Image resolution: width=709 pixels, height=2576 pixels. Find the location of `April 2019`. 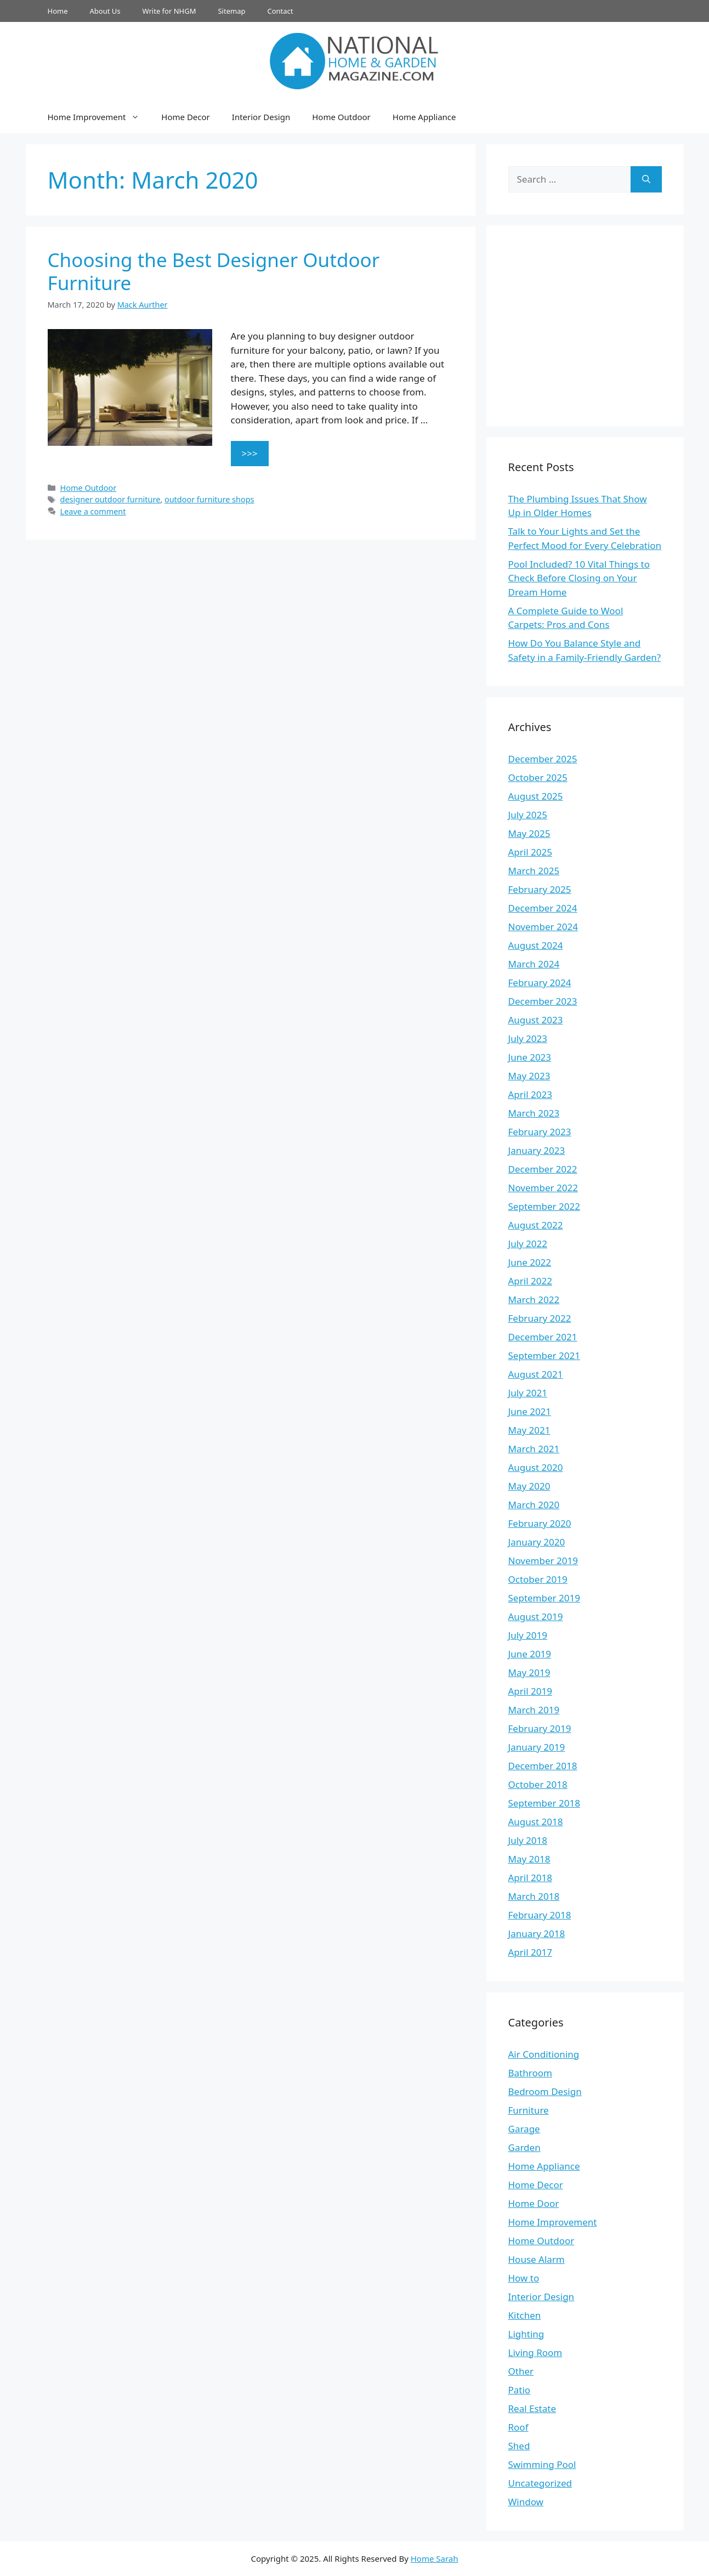

April 2019 is located at coordinates (530, 1691).